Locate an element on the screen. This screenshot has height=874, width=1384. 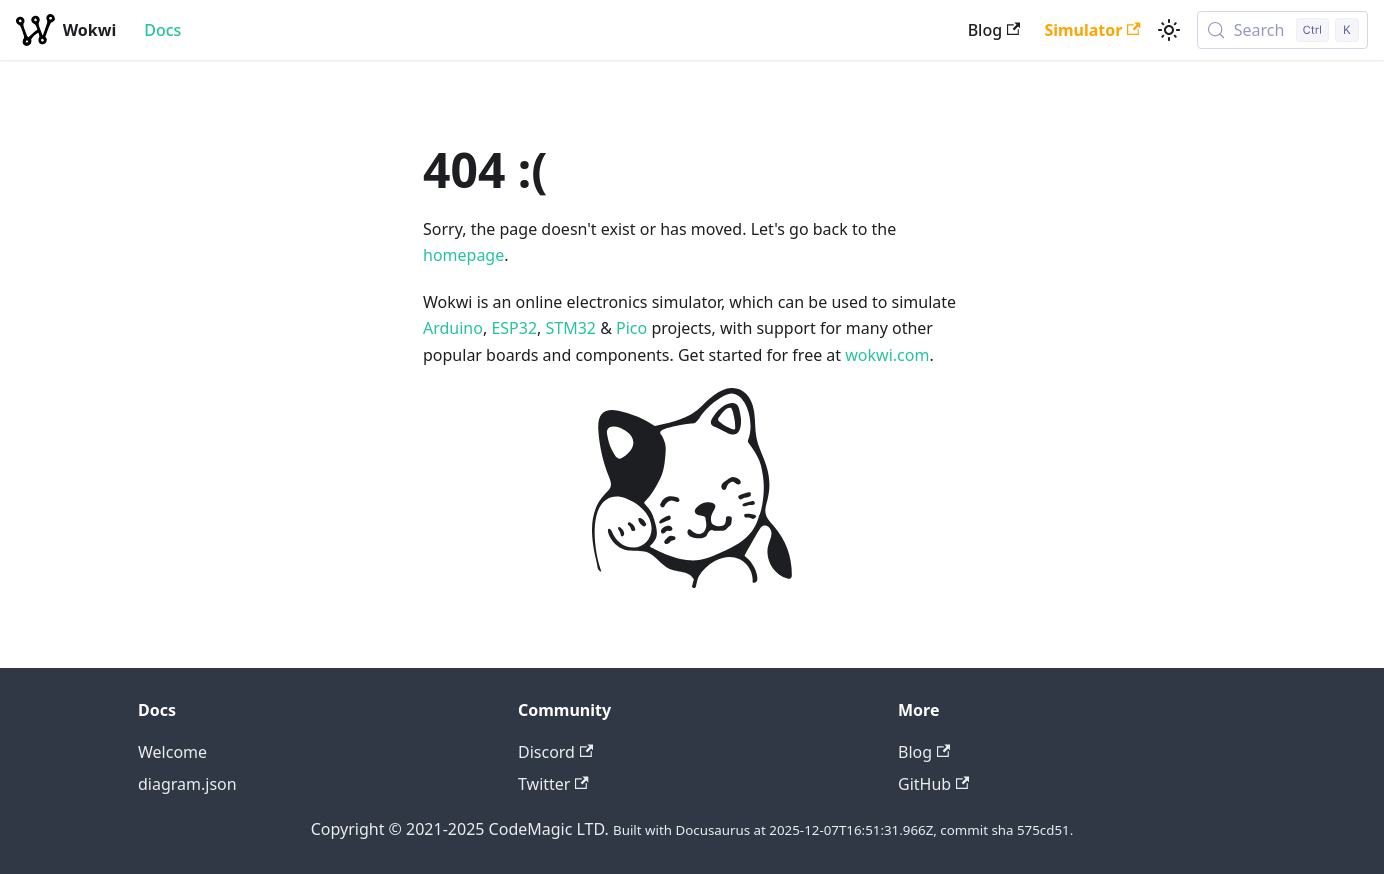
Twitter is located at coordinates (553, 784).